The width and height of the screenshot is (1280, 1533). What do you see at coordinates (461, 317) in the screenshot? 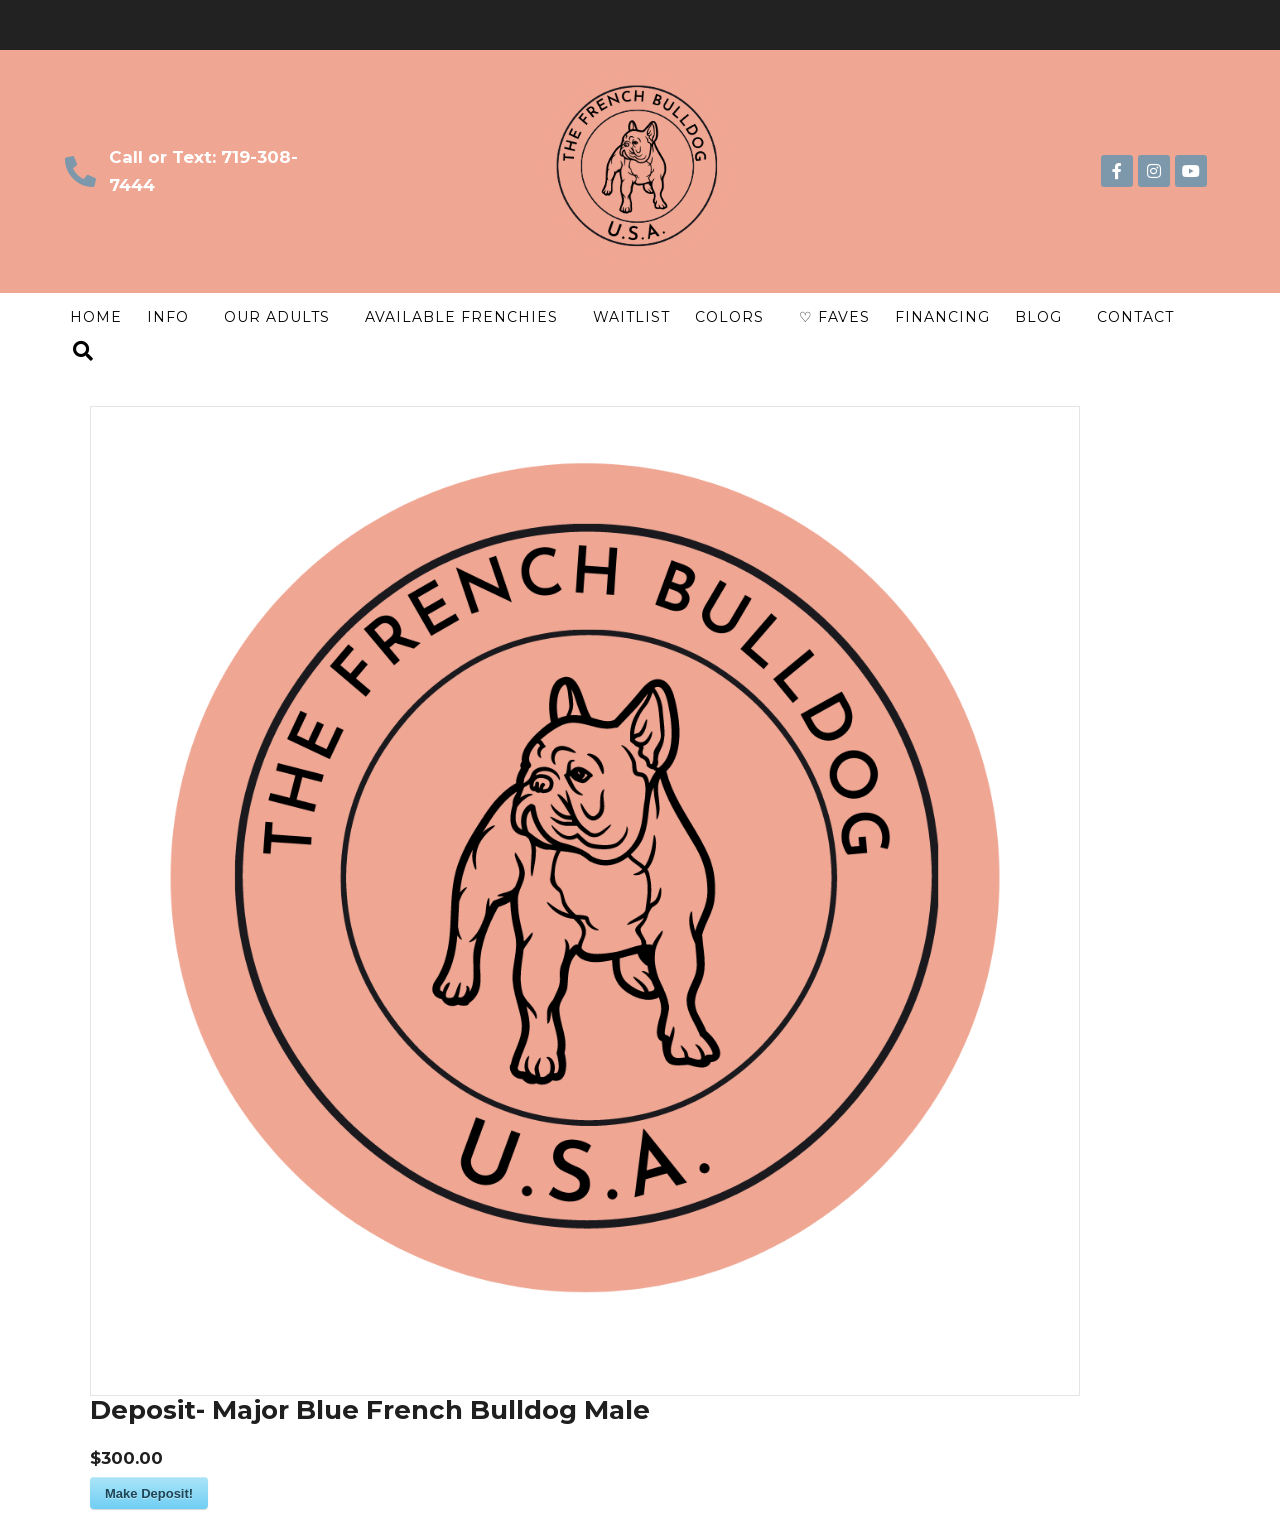
I see `Available Frenchies` at bounding box center [461, 317].